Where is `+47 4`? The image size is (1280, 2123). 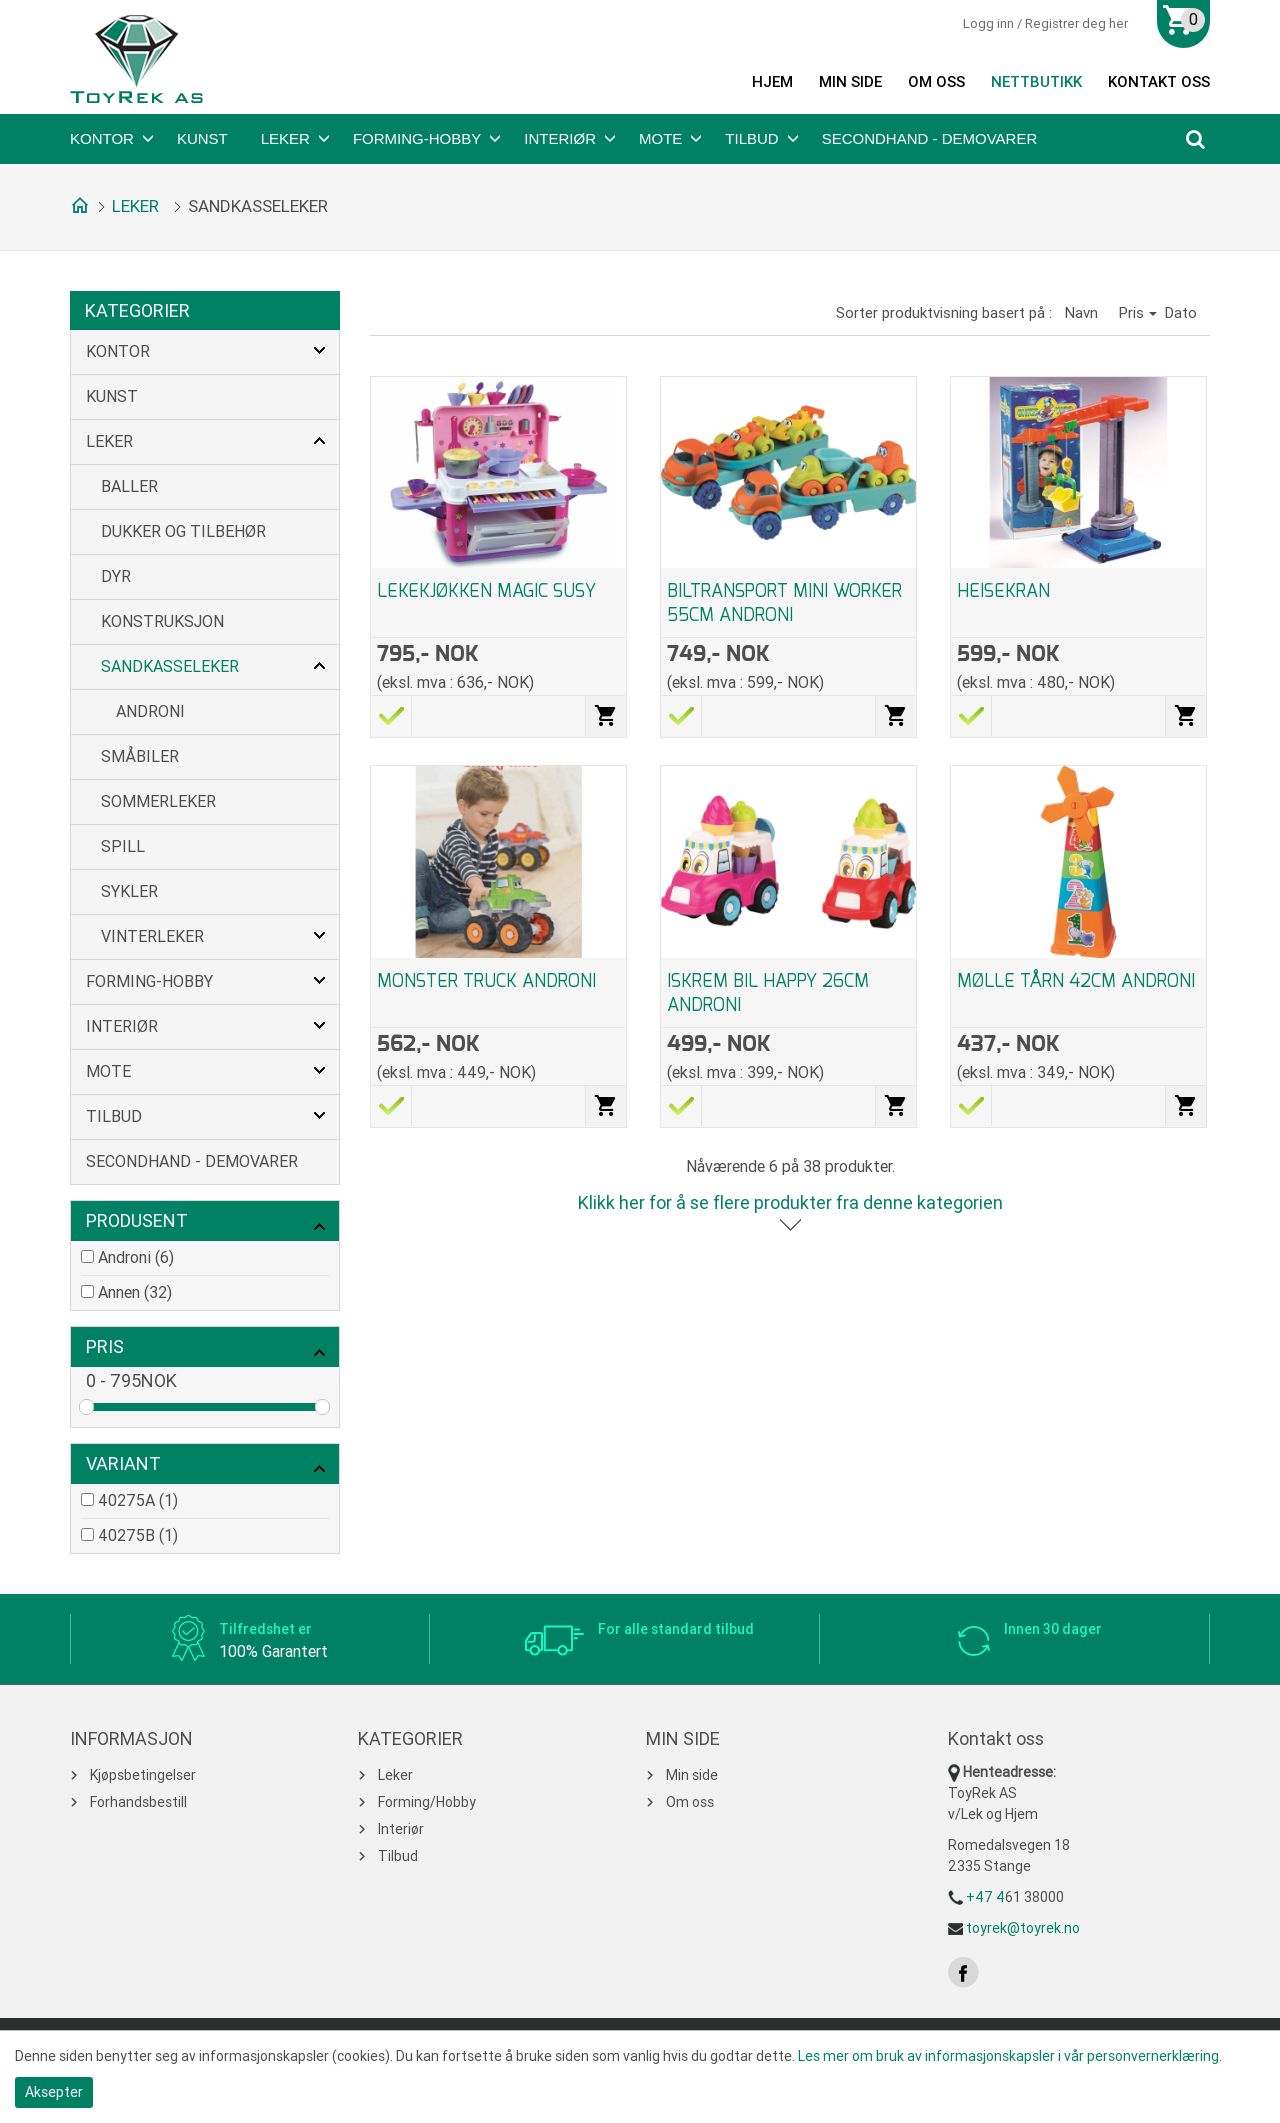 +47 4 is located at coordinates (985, 1897).